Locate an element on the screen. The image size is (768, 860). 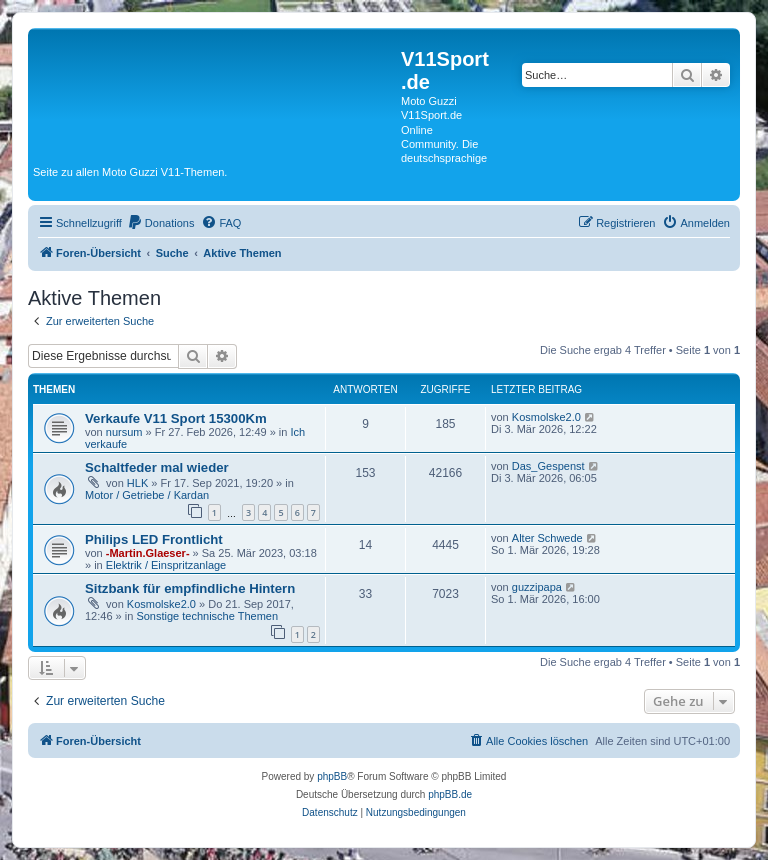
nursum is located at coordinates (124, 432).